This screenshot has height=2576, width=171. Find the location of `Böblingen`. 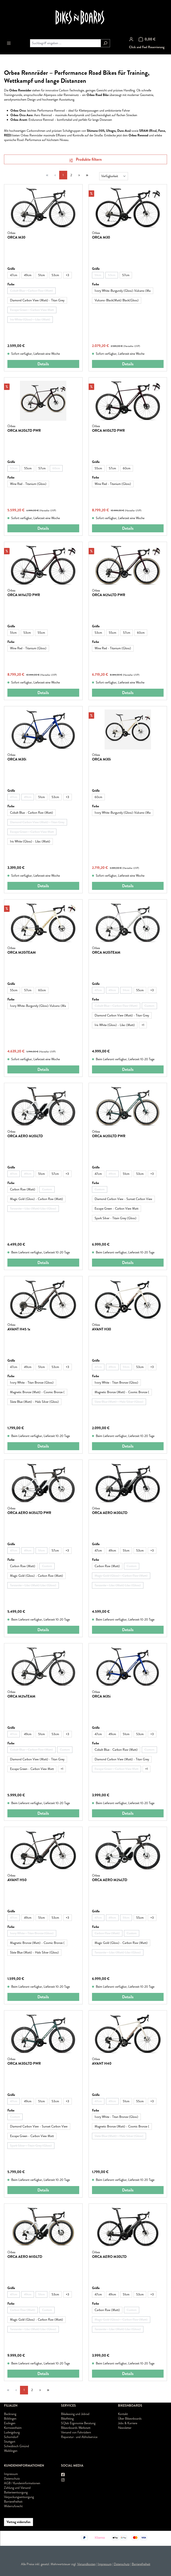

Böblingen is located at coordinates (10, 2418).